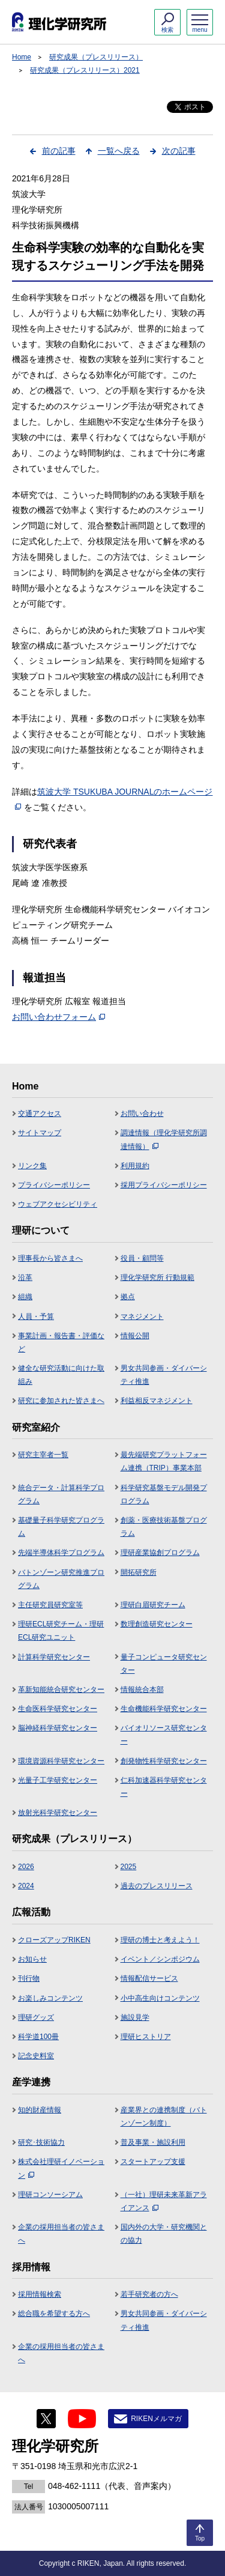 Image resolution: width=225 pixels, height=2576 pixels. What do you see at coordinates (164, 1375) in the screenshot?
I see `男女共同参画・ダイバーシティ推進` at bounding box center [164, 1375].